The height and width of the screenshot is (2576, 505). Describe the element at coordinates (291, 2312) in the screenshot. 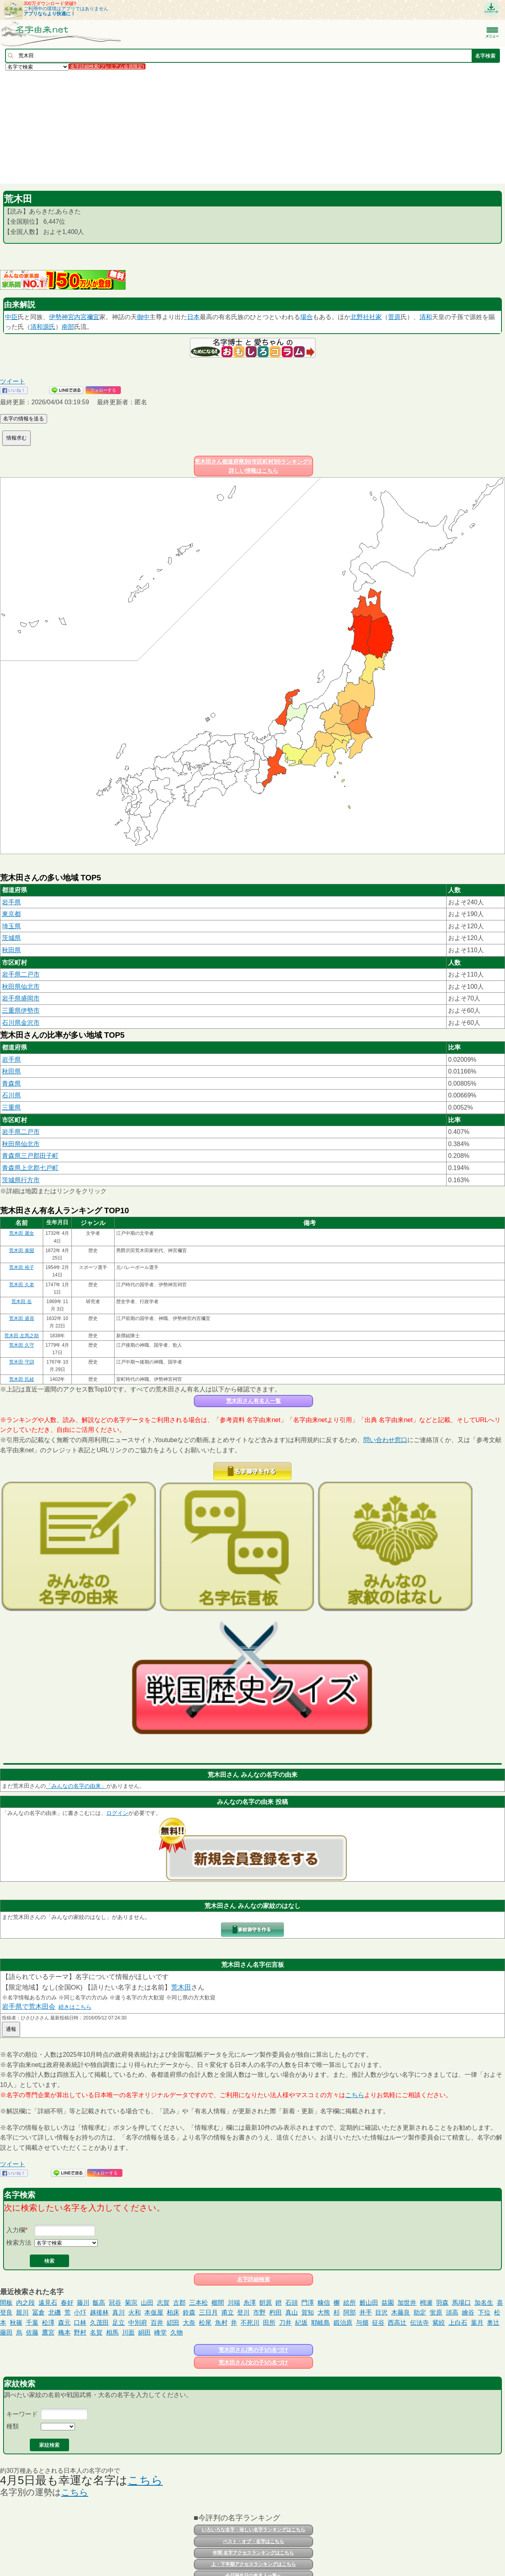

I see `真山` at that location.